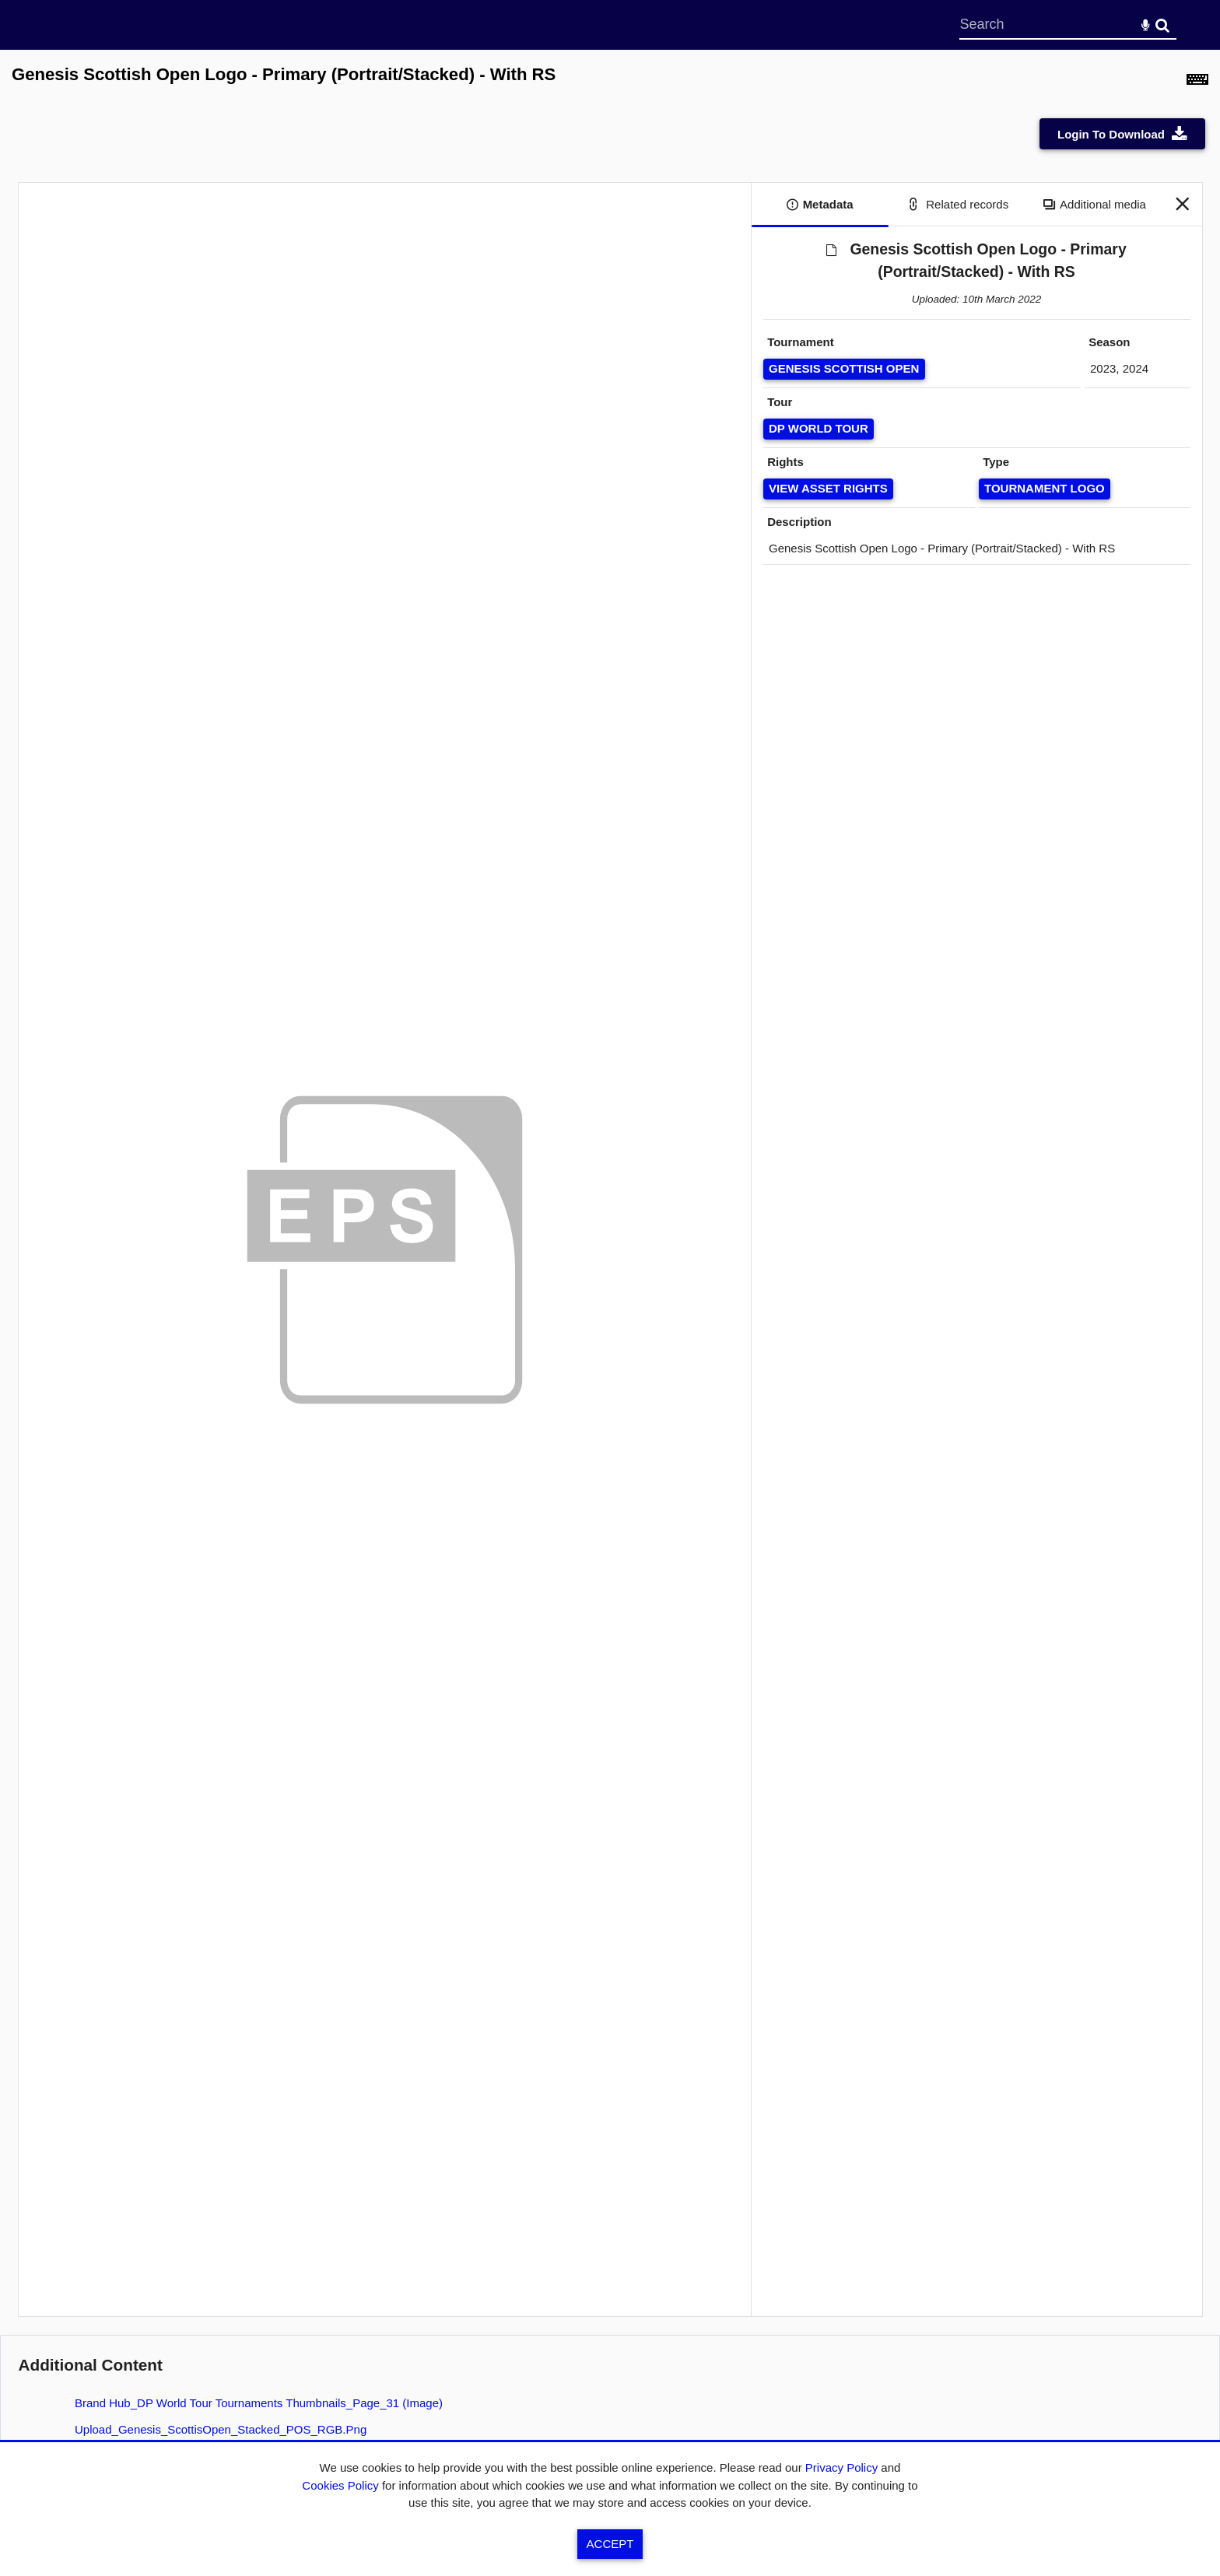 This screenshot has width=1220, height=2576. Describe the element at coordinates (1197, 83) in the screenshot. I see `[Shortcuts]` at that location.